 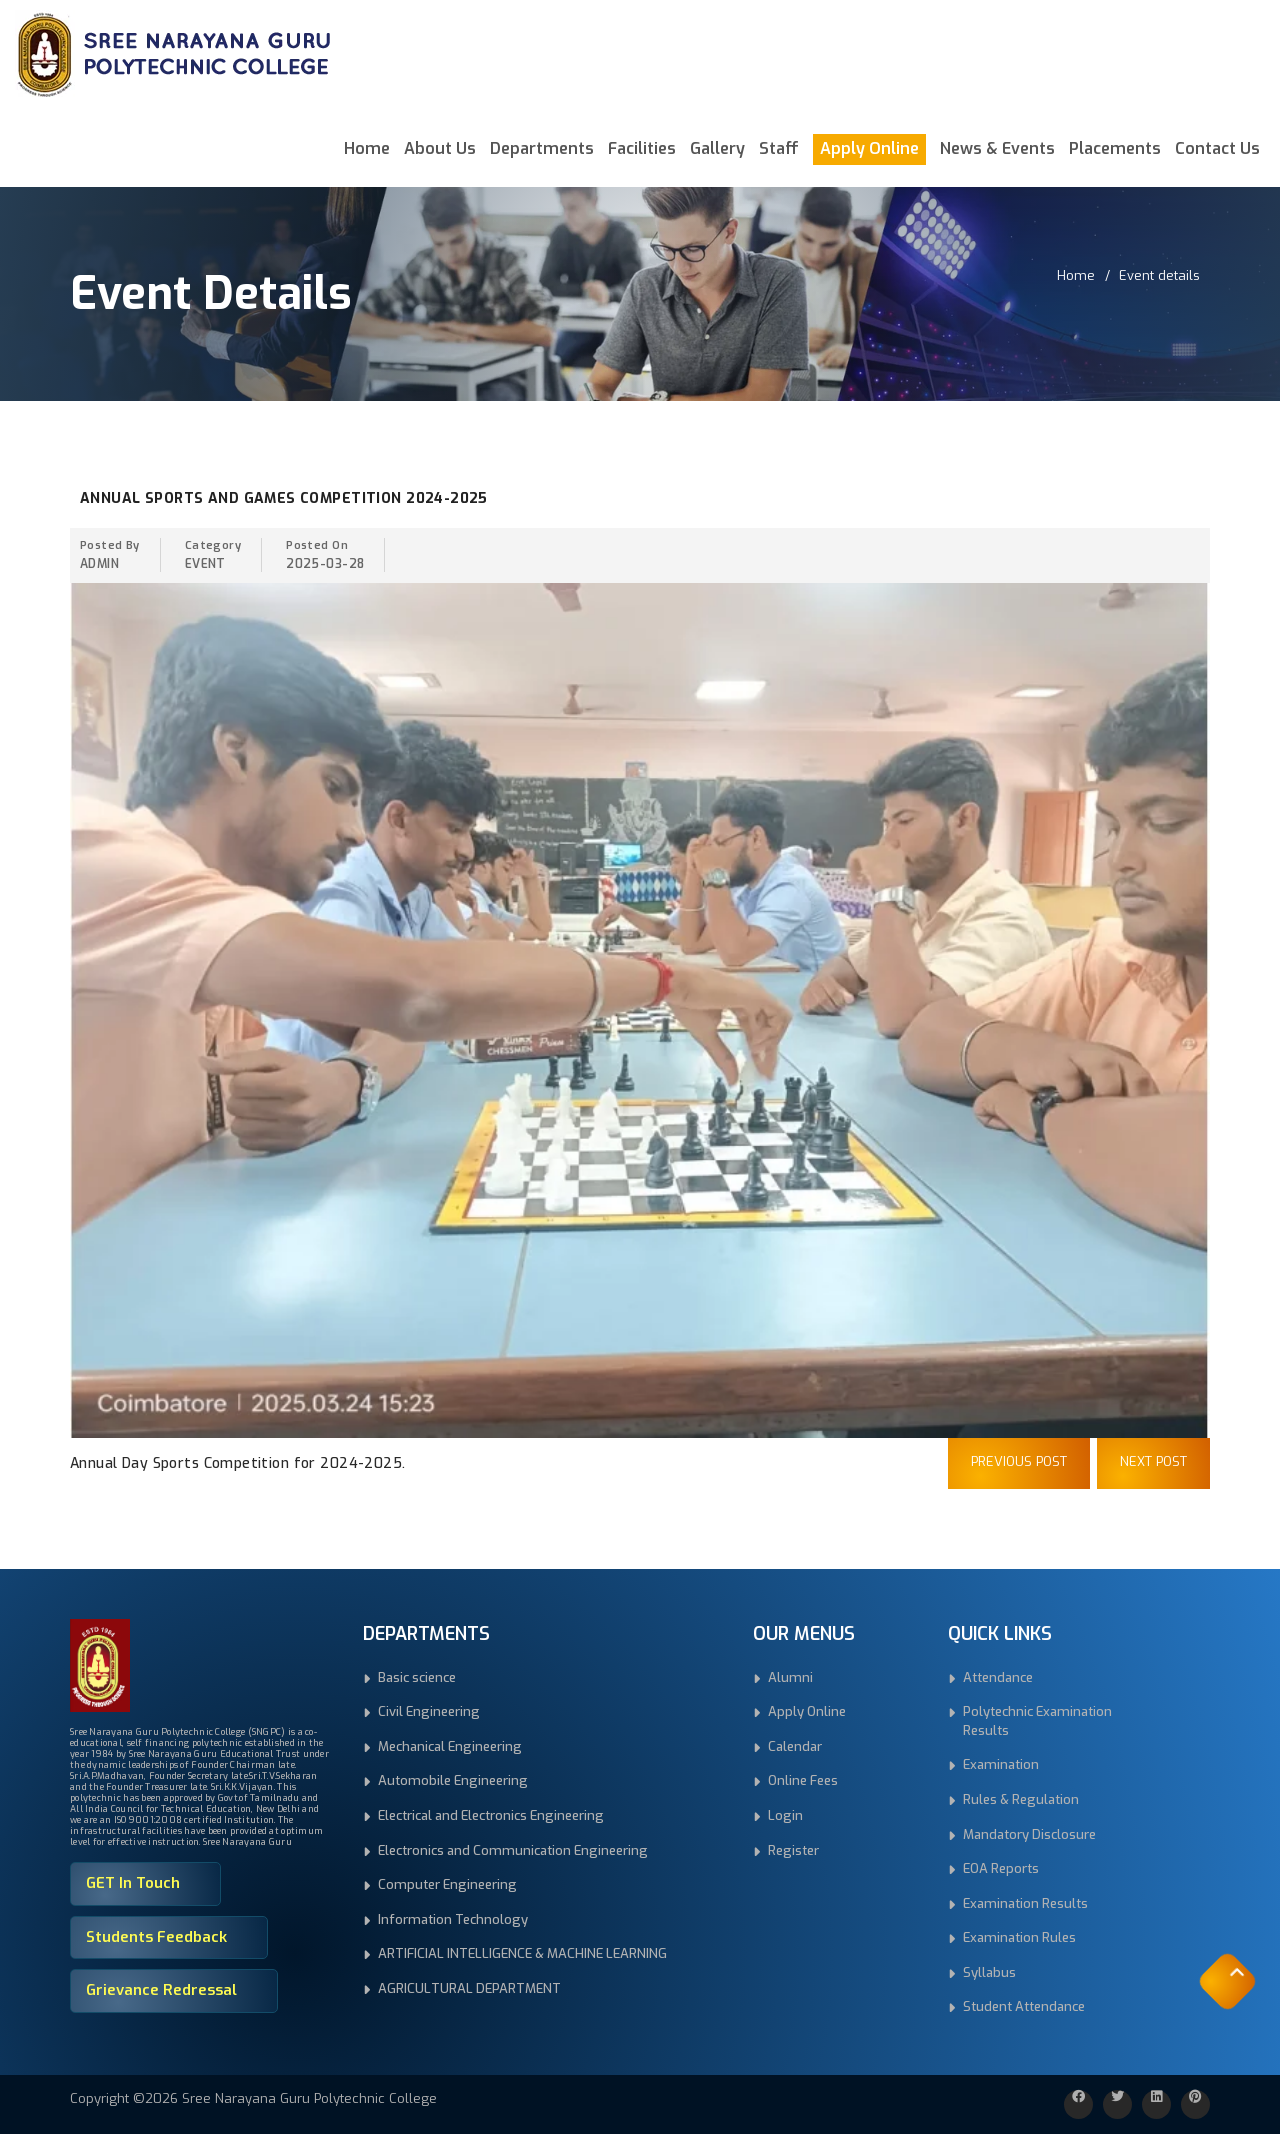 I want to click on Placements, so click(x=1115, y=148).